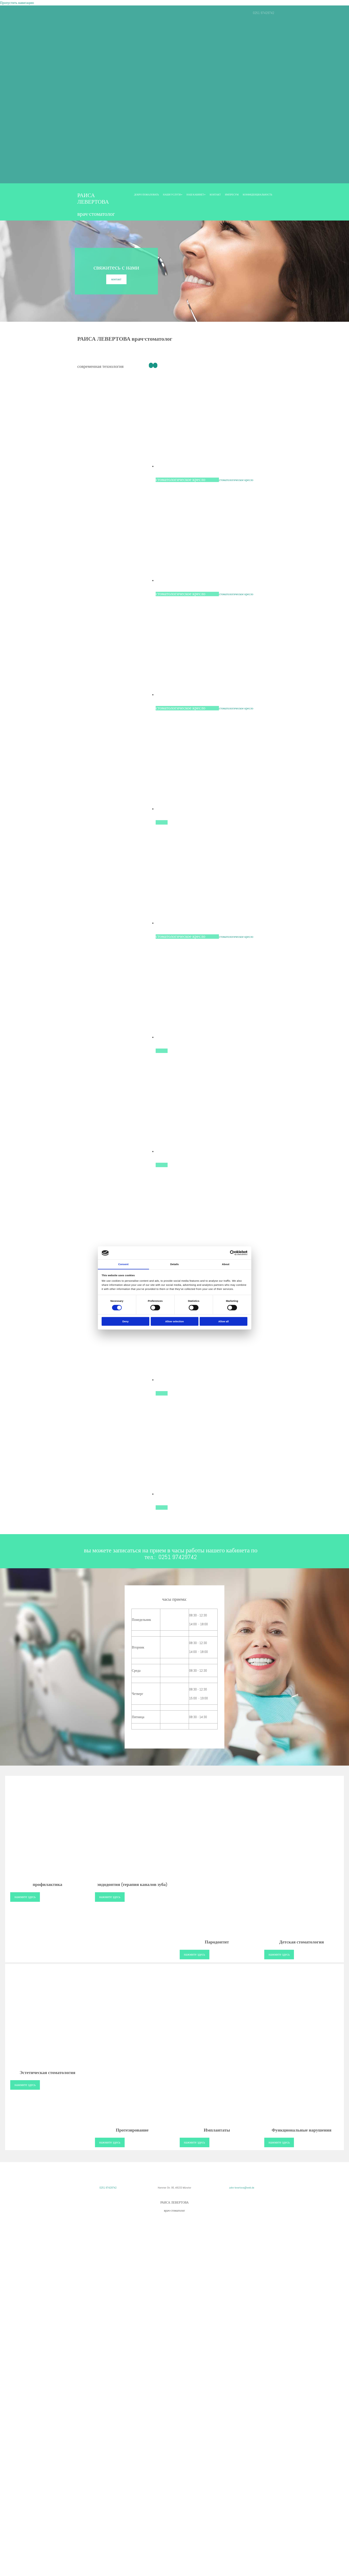 This screenshot has width=349, height=2576. Describe the element at coordinates (174, 1321) in the screenshot. I see `Allow selection` at that location.